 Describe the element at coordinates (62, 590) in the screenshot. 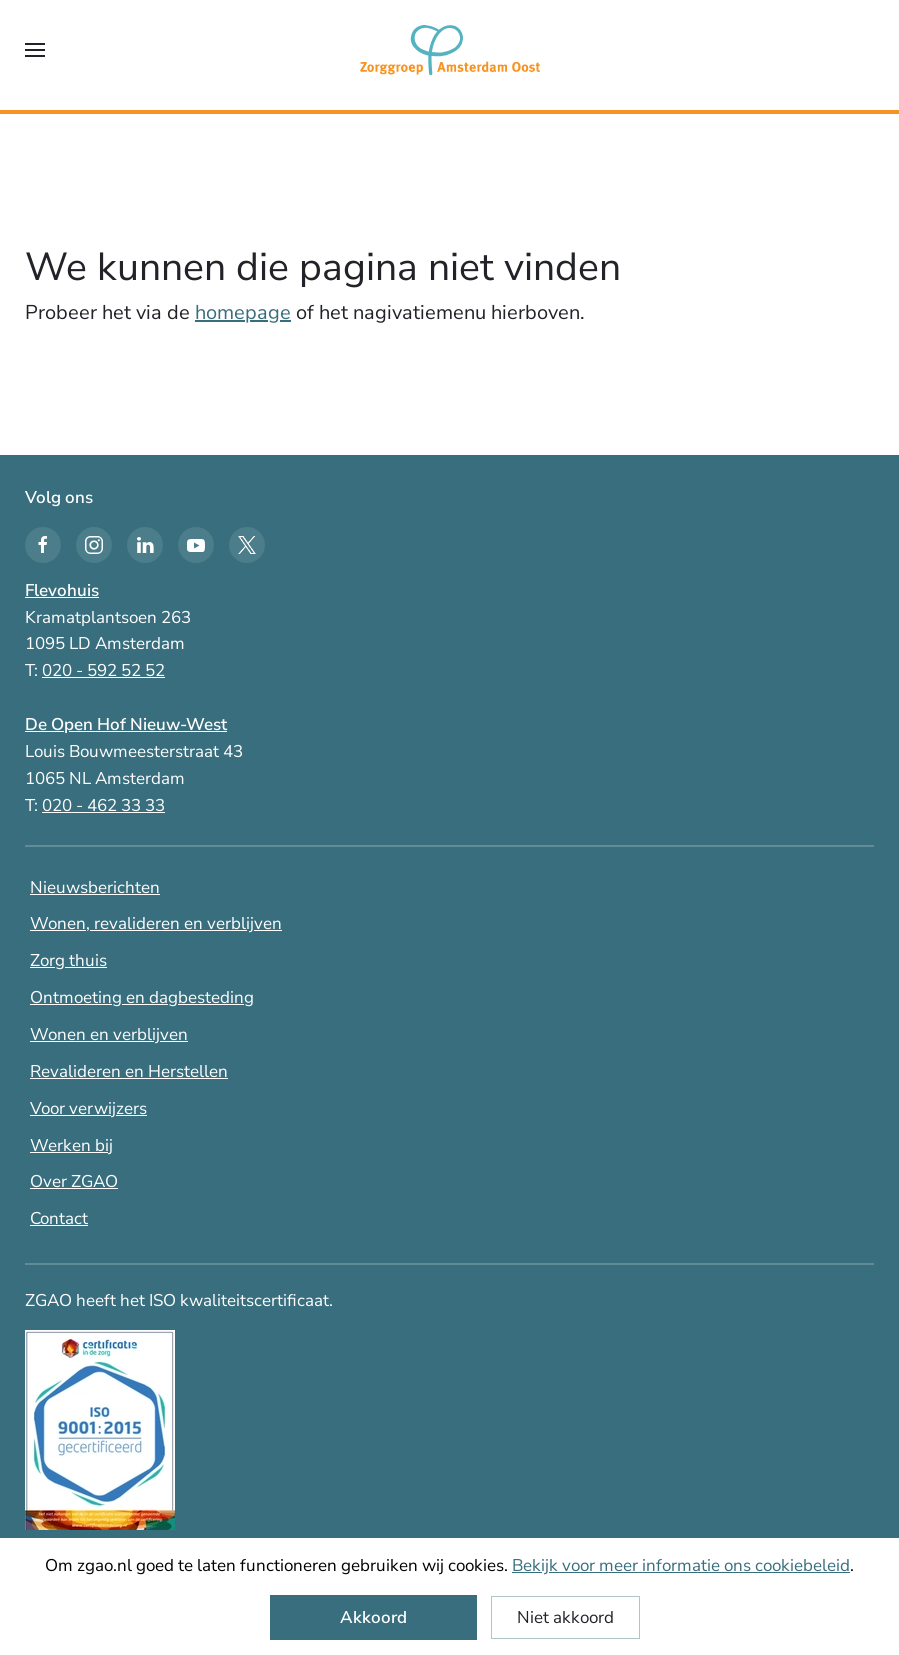

I see `Flevohuis` at that location.